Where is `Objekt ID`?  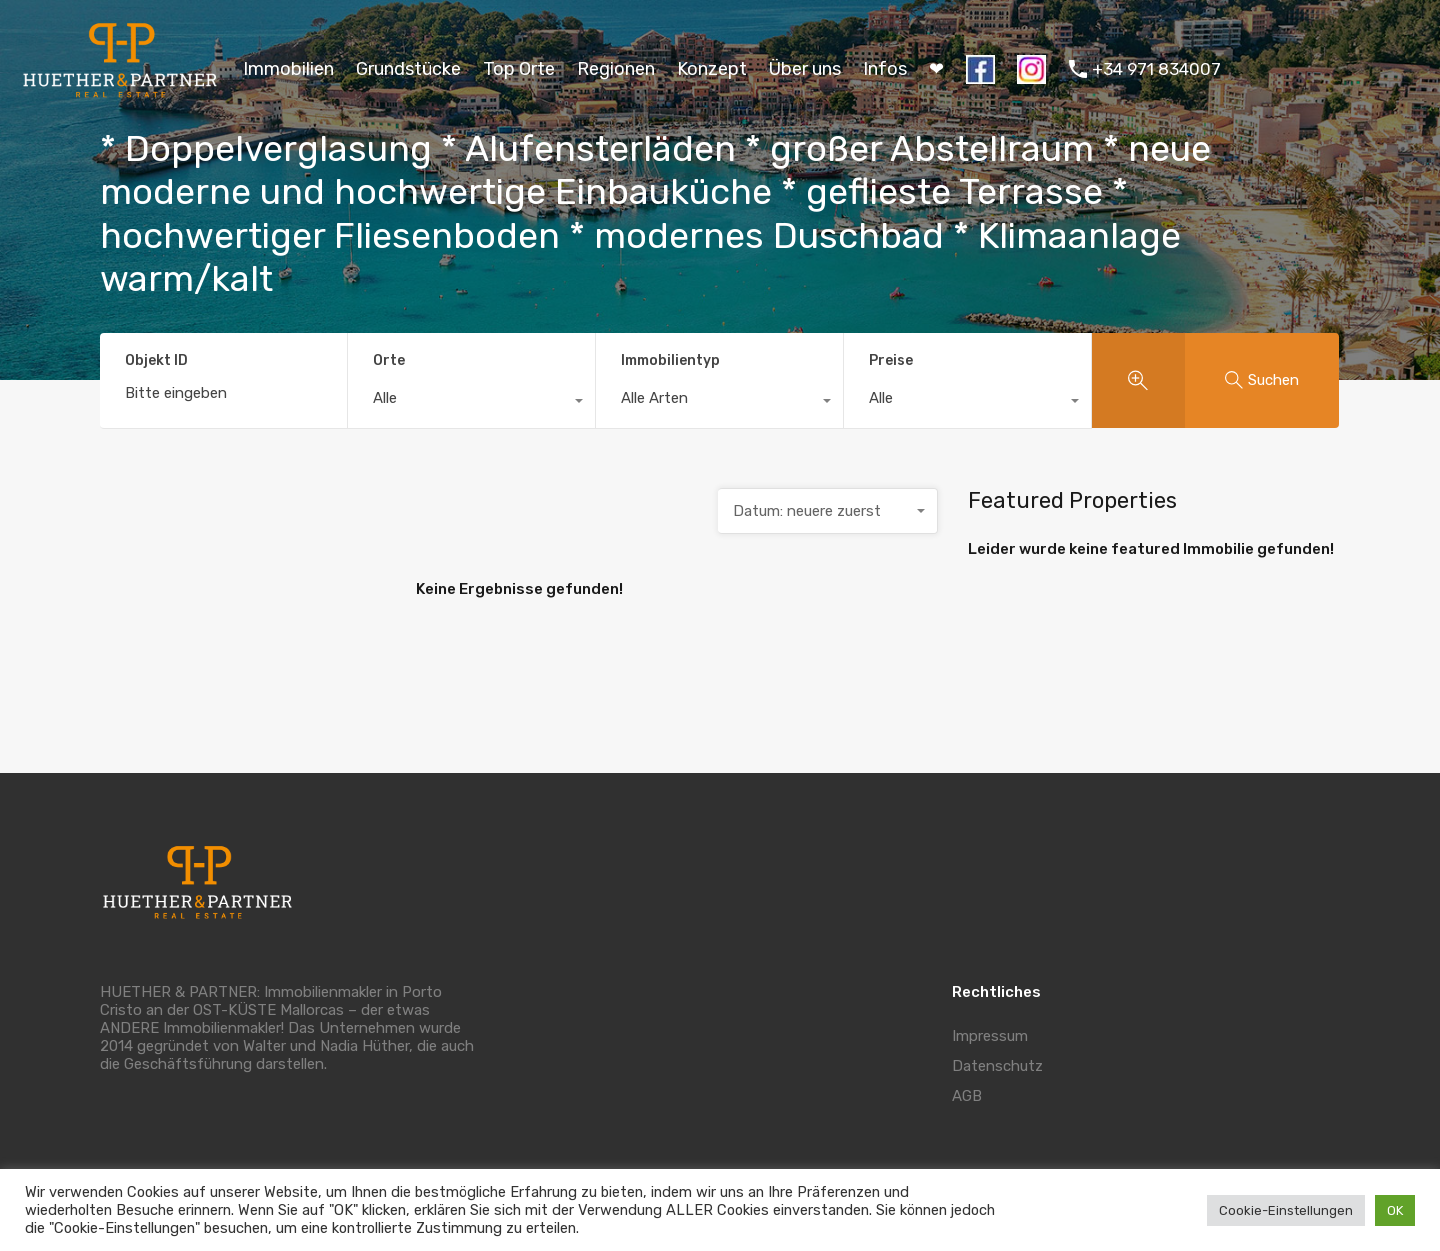
Objekt ID is located at coordinates (156, 361).